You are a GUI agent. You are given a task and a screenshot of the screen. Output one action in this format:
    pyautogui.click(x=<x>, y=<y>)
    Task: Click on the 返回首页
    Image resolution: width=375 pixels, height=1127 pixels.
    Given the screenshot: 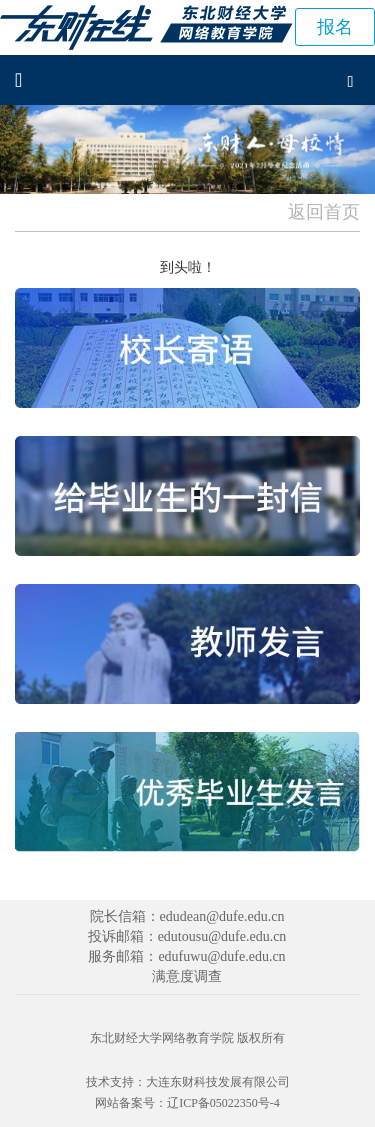 What is the action you would take?
    pyautogui.click(x=324, y=212)
    